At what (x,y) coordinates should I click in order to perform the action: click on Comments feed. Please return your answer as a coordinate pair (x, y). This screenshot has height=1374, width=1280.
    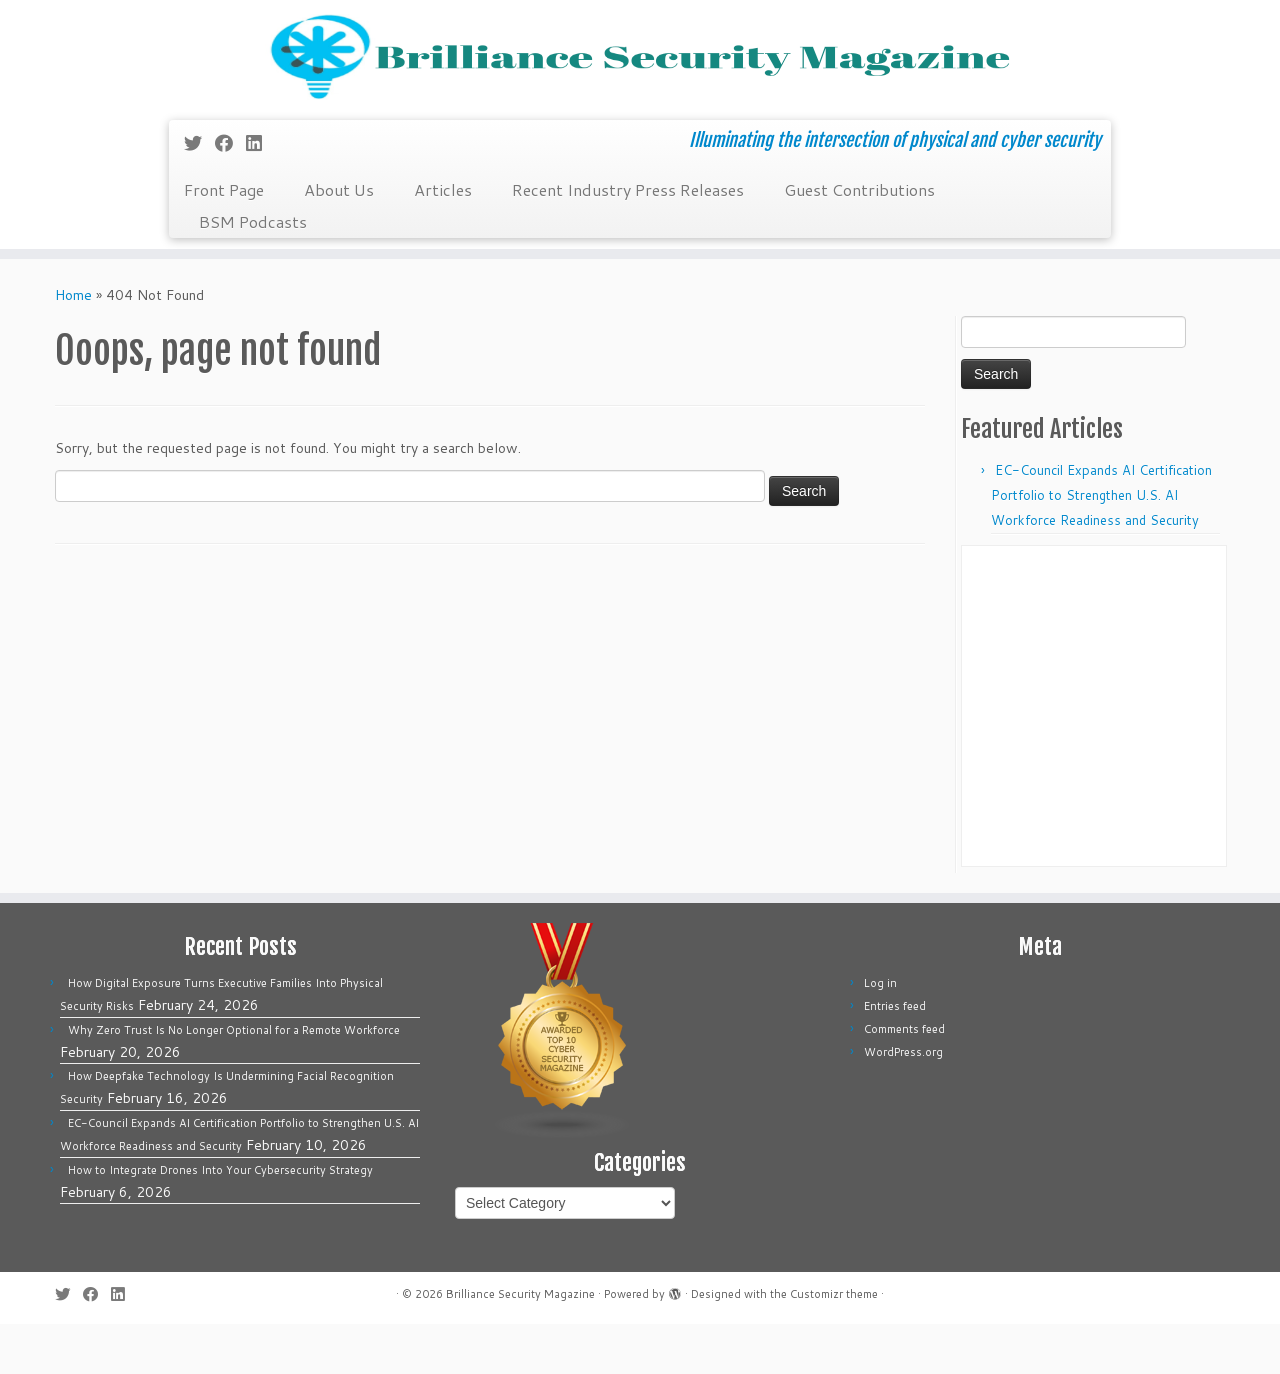
    Looking at the image, I should click on (904, 1079).